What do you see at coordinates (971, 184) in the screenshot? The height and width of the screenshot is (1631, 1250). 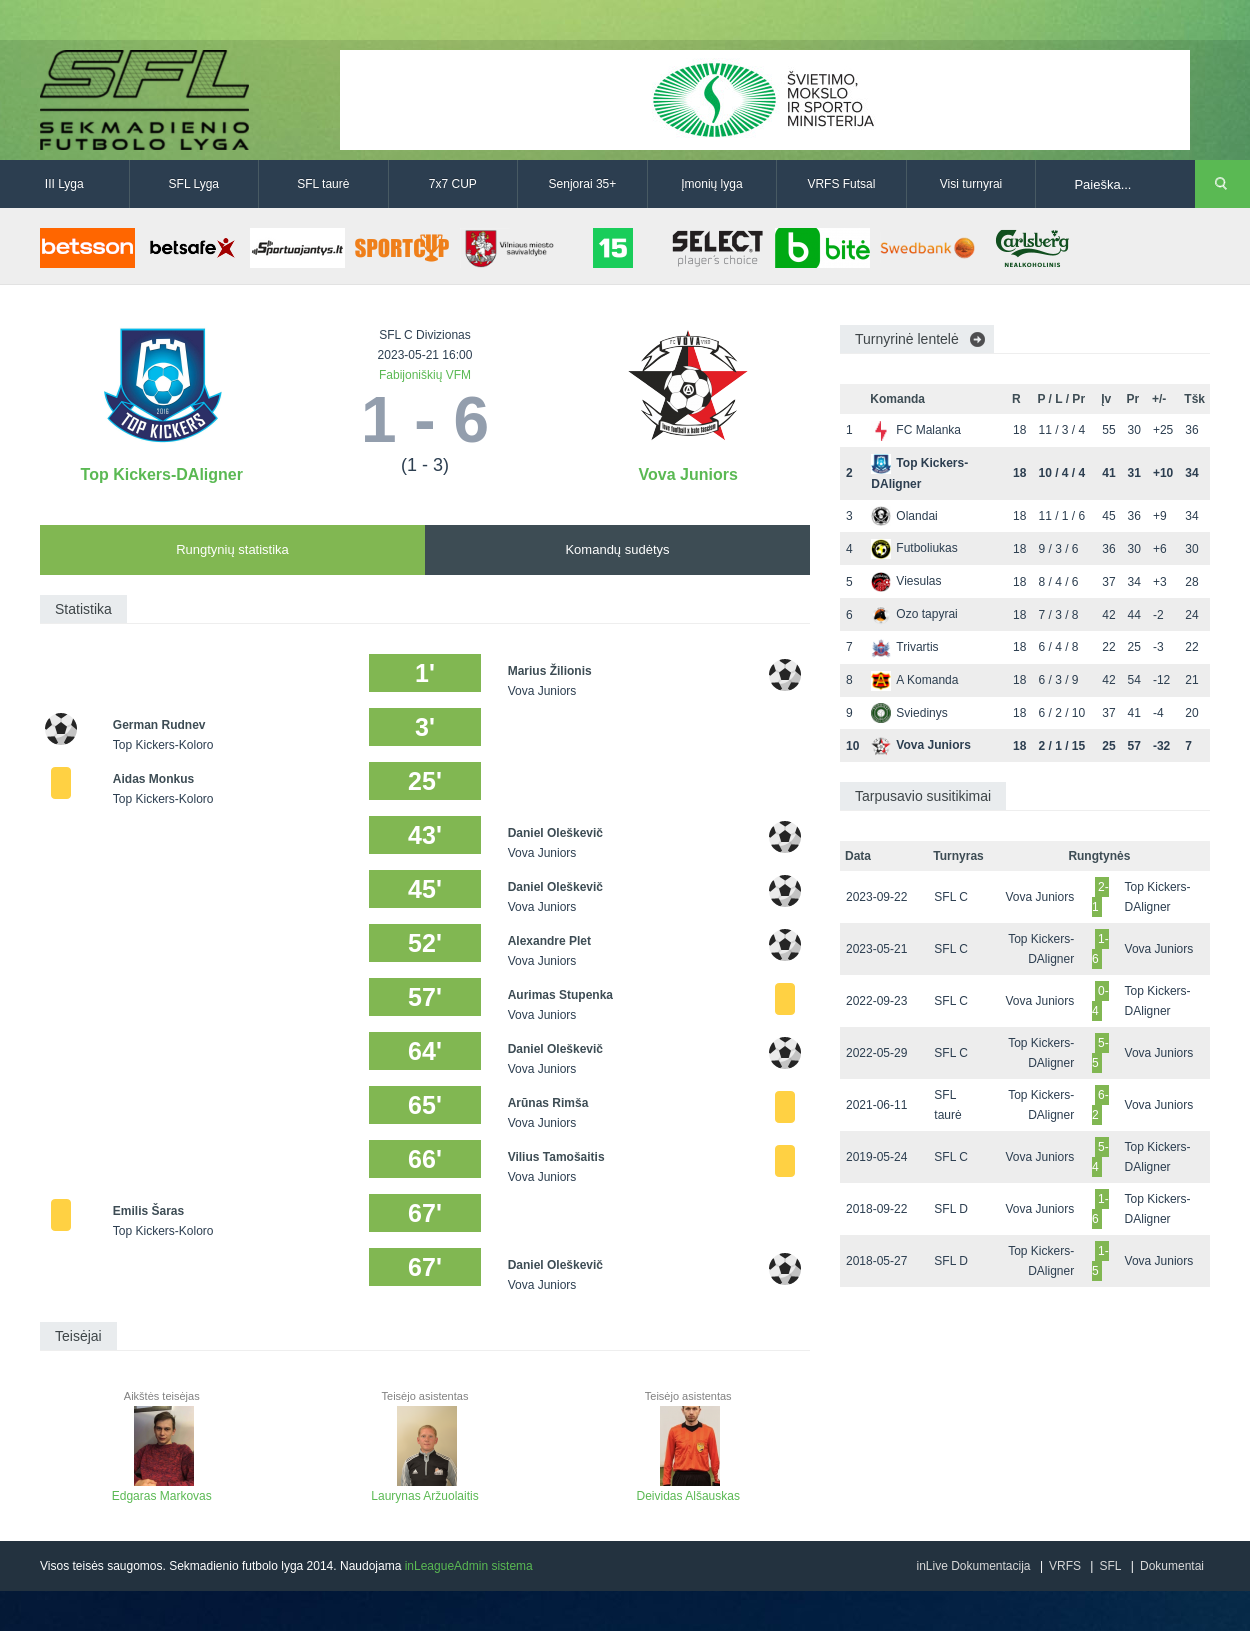 I see `Visi turnyrai` at bounding box center [971, 184].